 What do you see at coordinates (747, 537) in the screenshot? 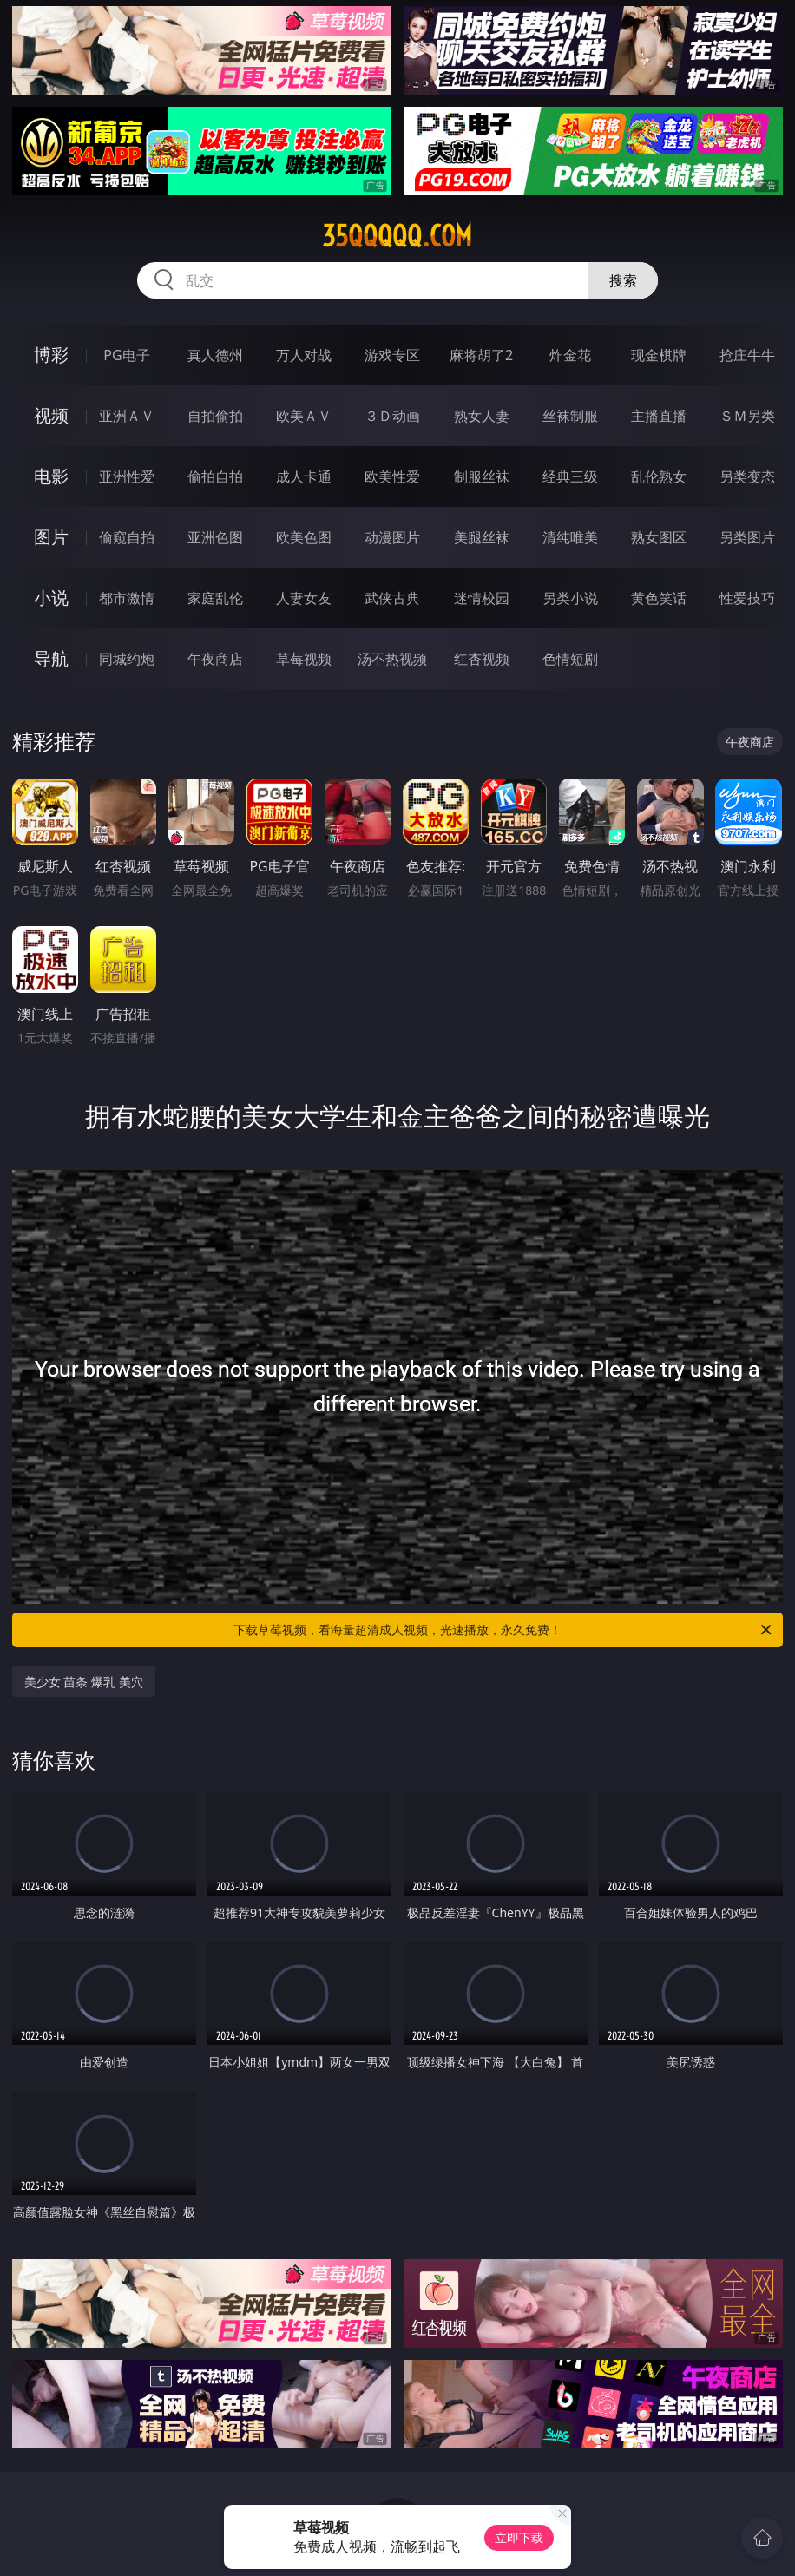
I see `另类图片` at bounding box center [747, 537].